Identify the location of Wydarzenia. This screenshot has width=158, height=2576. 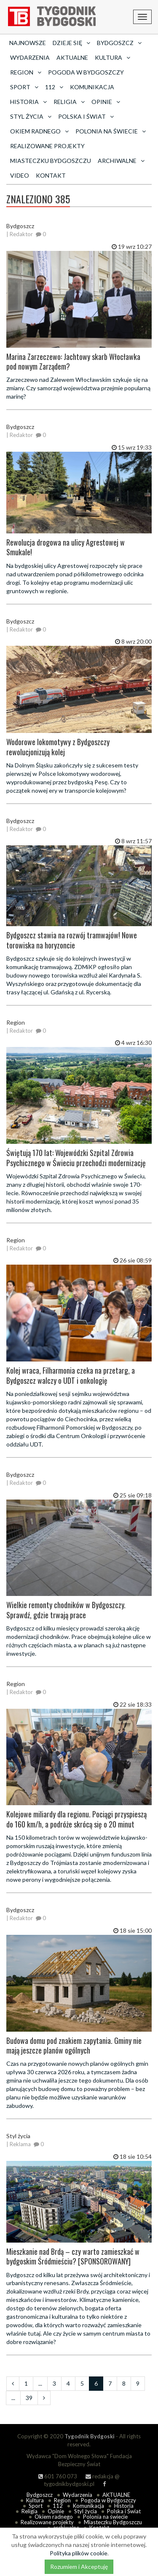
(30, 57).